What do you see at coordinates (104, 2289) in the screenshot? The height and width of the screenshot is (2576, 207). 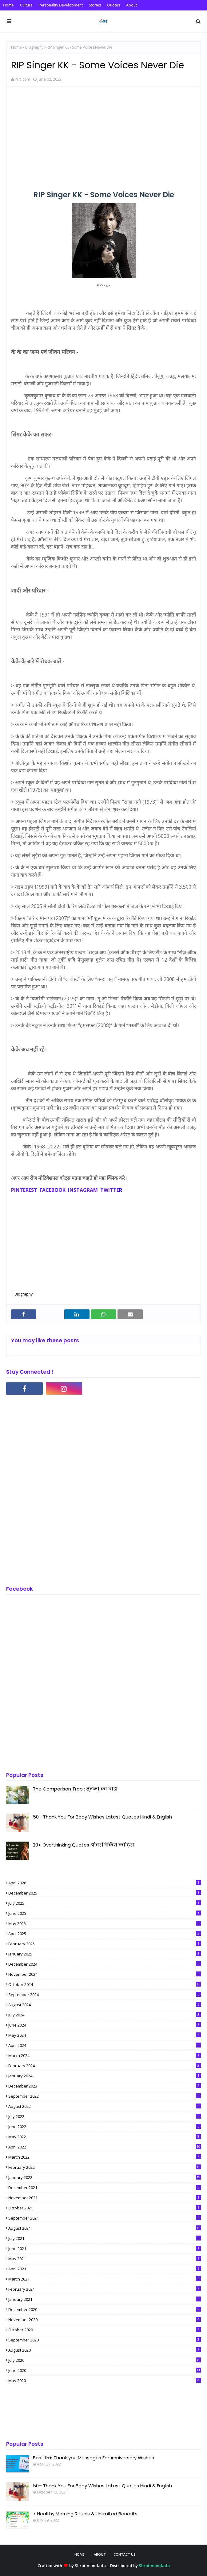 I see `February 2021` at bounding box center [104, 2289].